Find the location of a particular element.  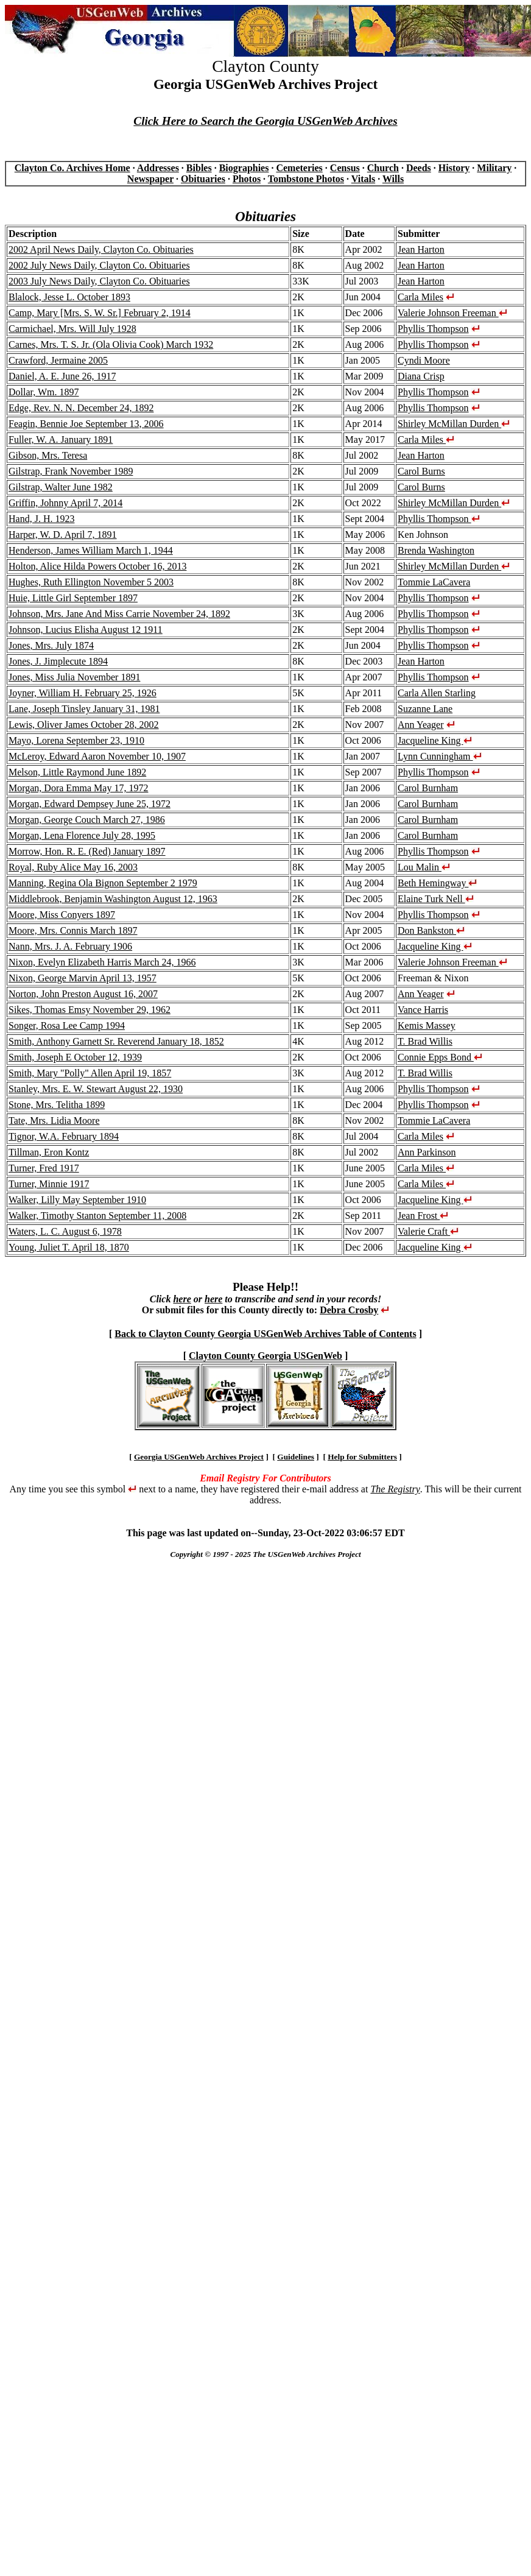

Hand, J. H. 1923 is located at coordinates (41, 518).